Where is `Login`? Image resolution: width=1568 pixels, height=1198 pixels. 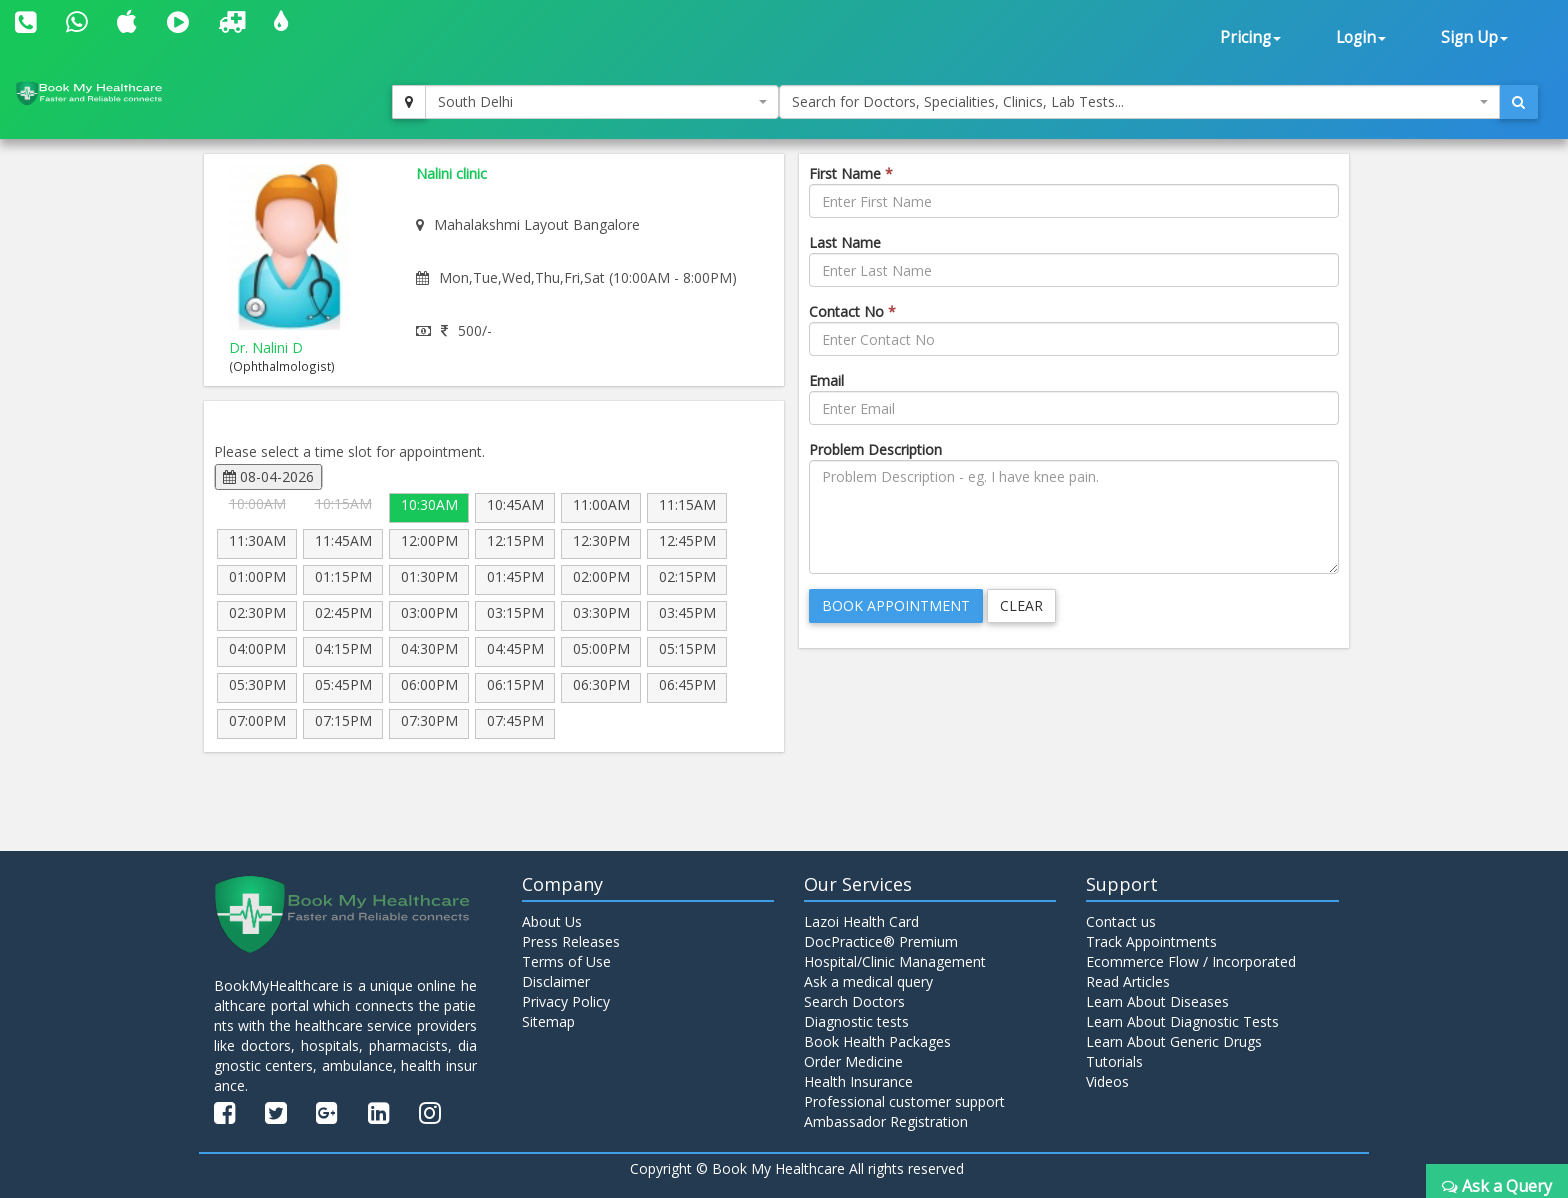 Login is located at coordinates (1361, 37).